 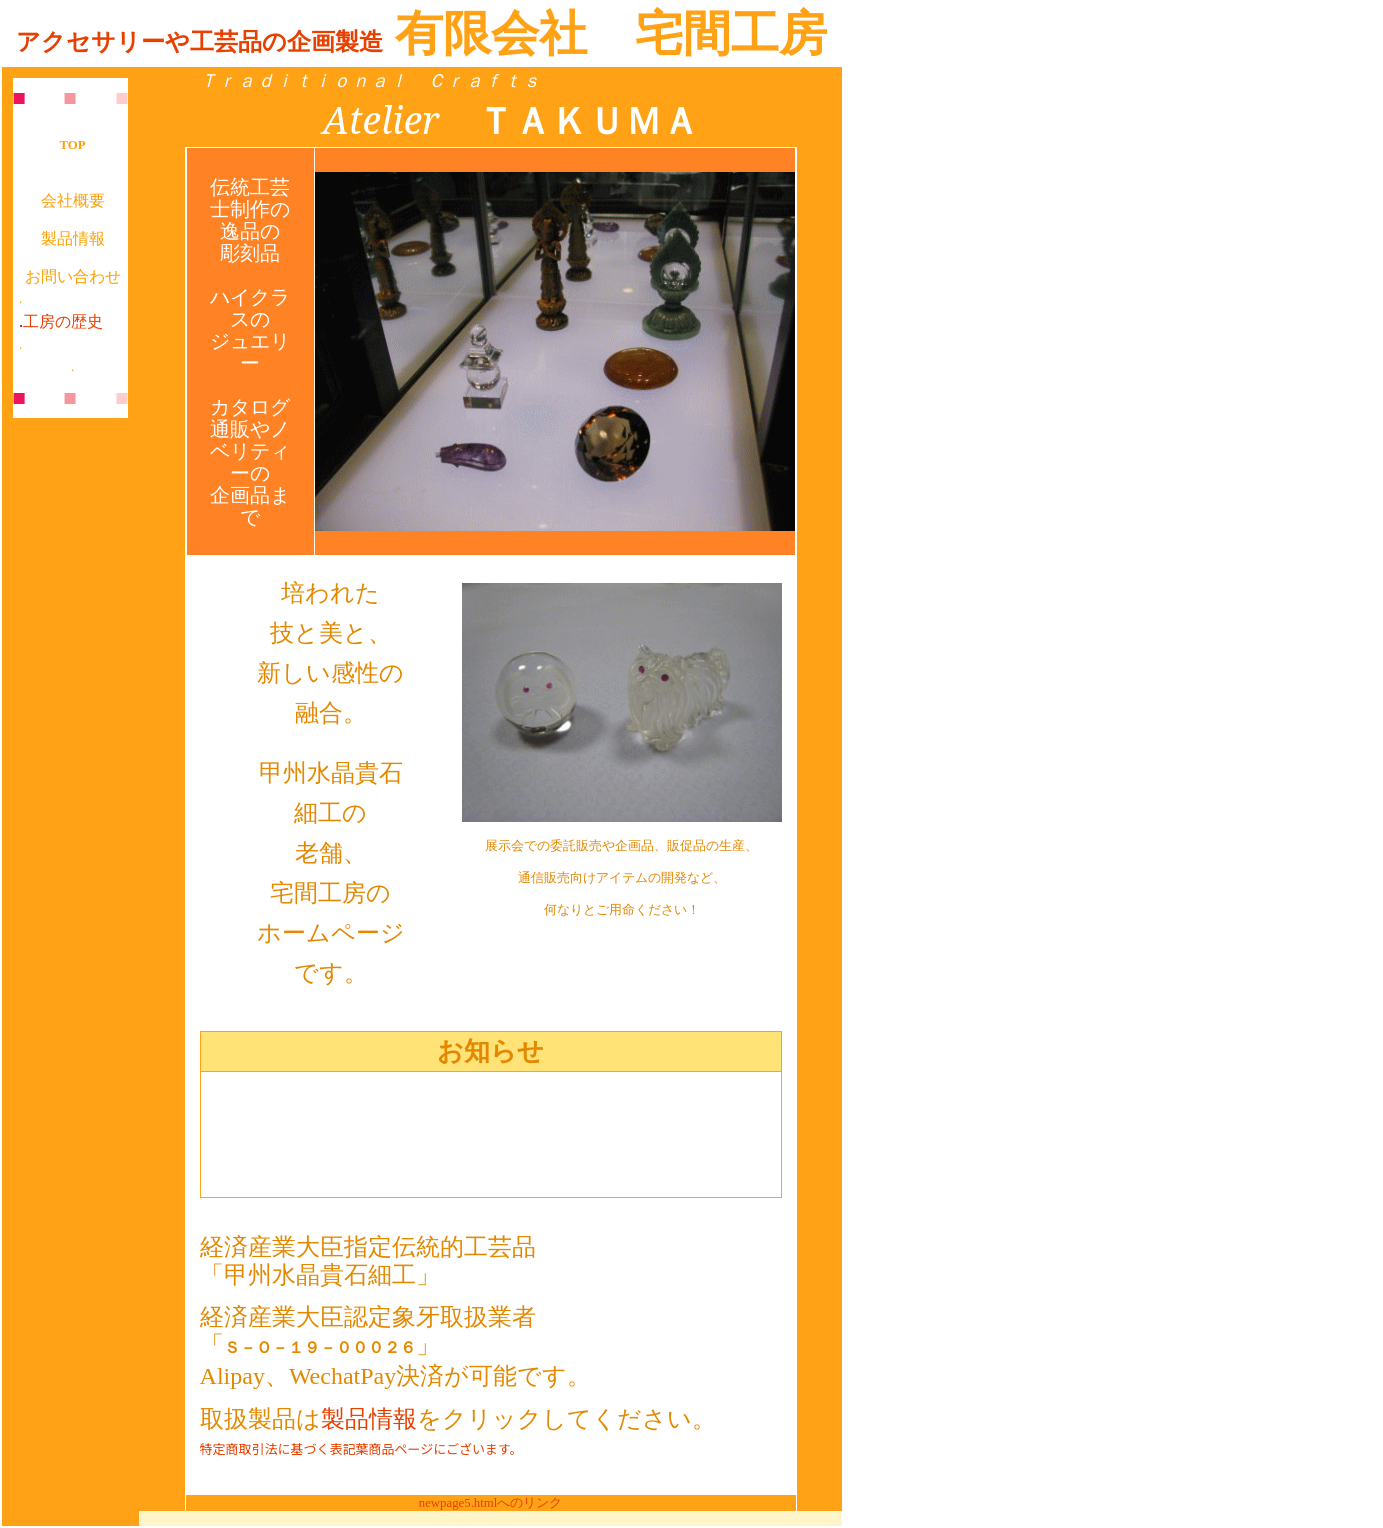 I want to click on newpage5.htmlへのリンク, so click(x=491, y=1503).